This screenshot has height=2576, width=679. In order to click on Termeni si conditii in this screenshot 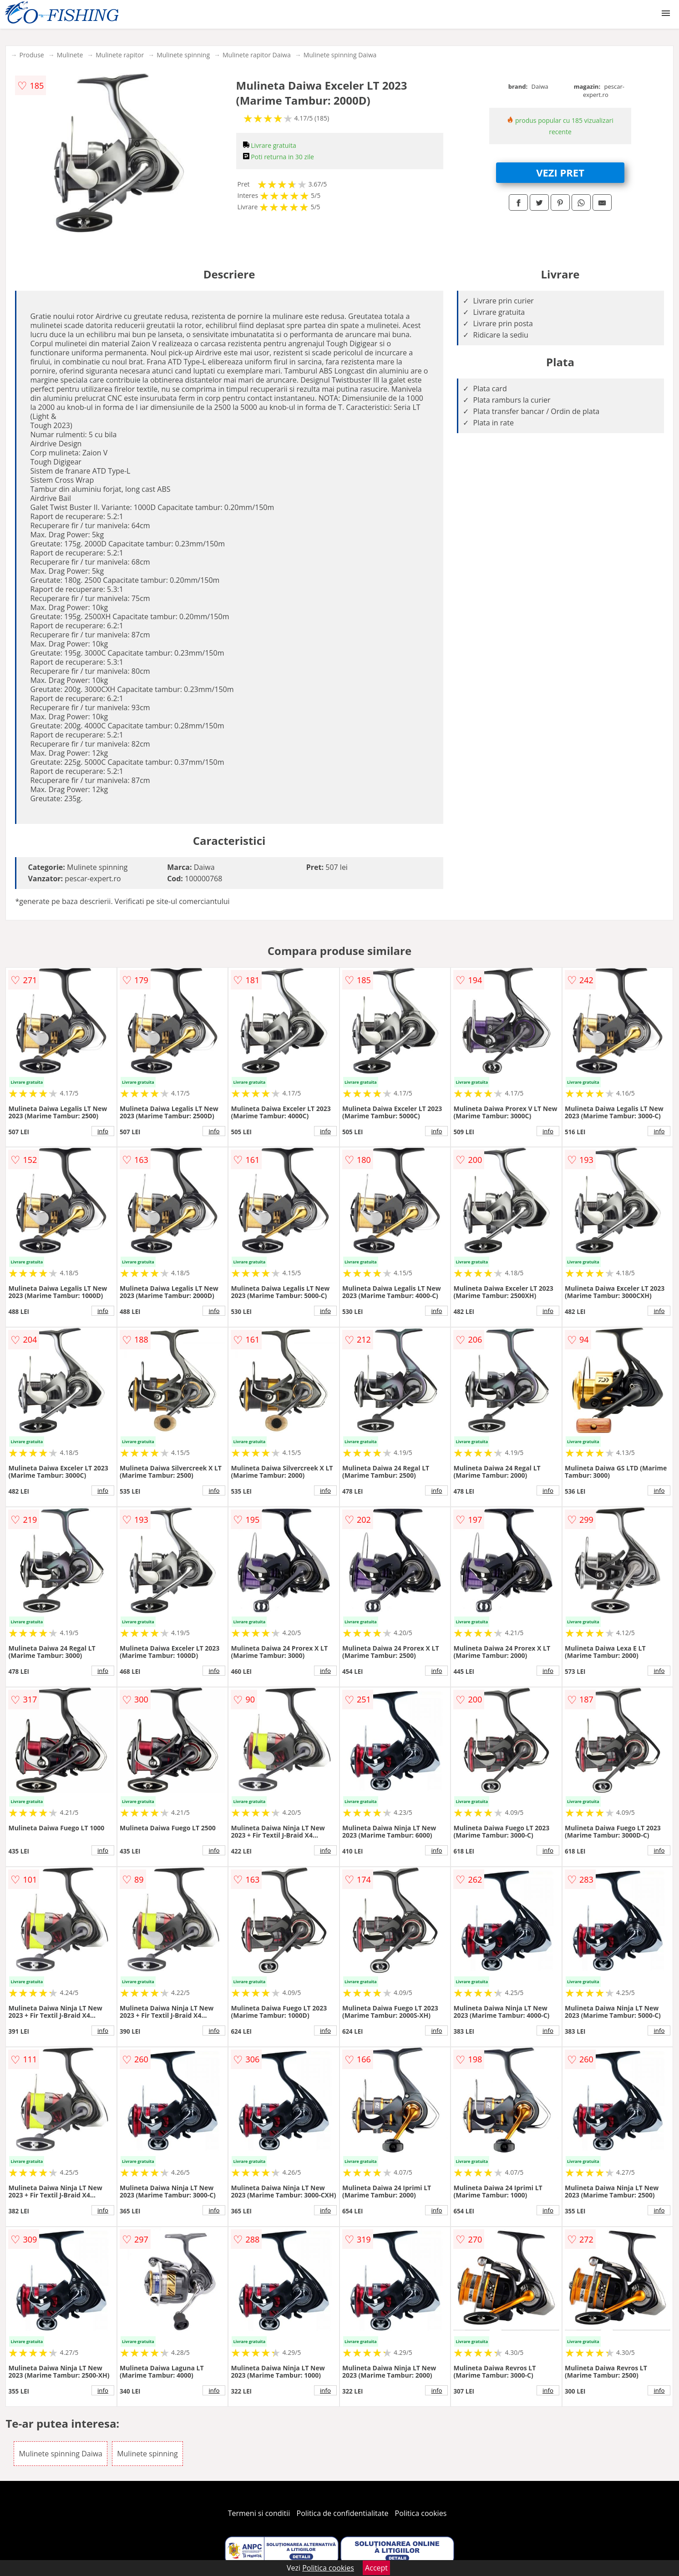, I will do `click(259, 2513)`.